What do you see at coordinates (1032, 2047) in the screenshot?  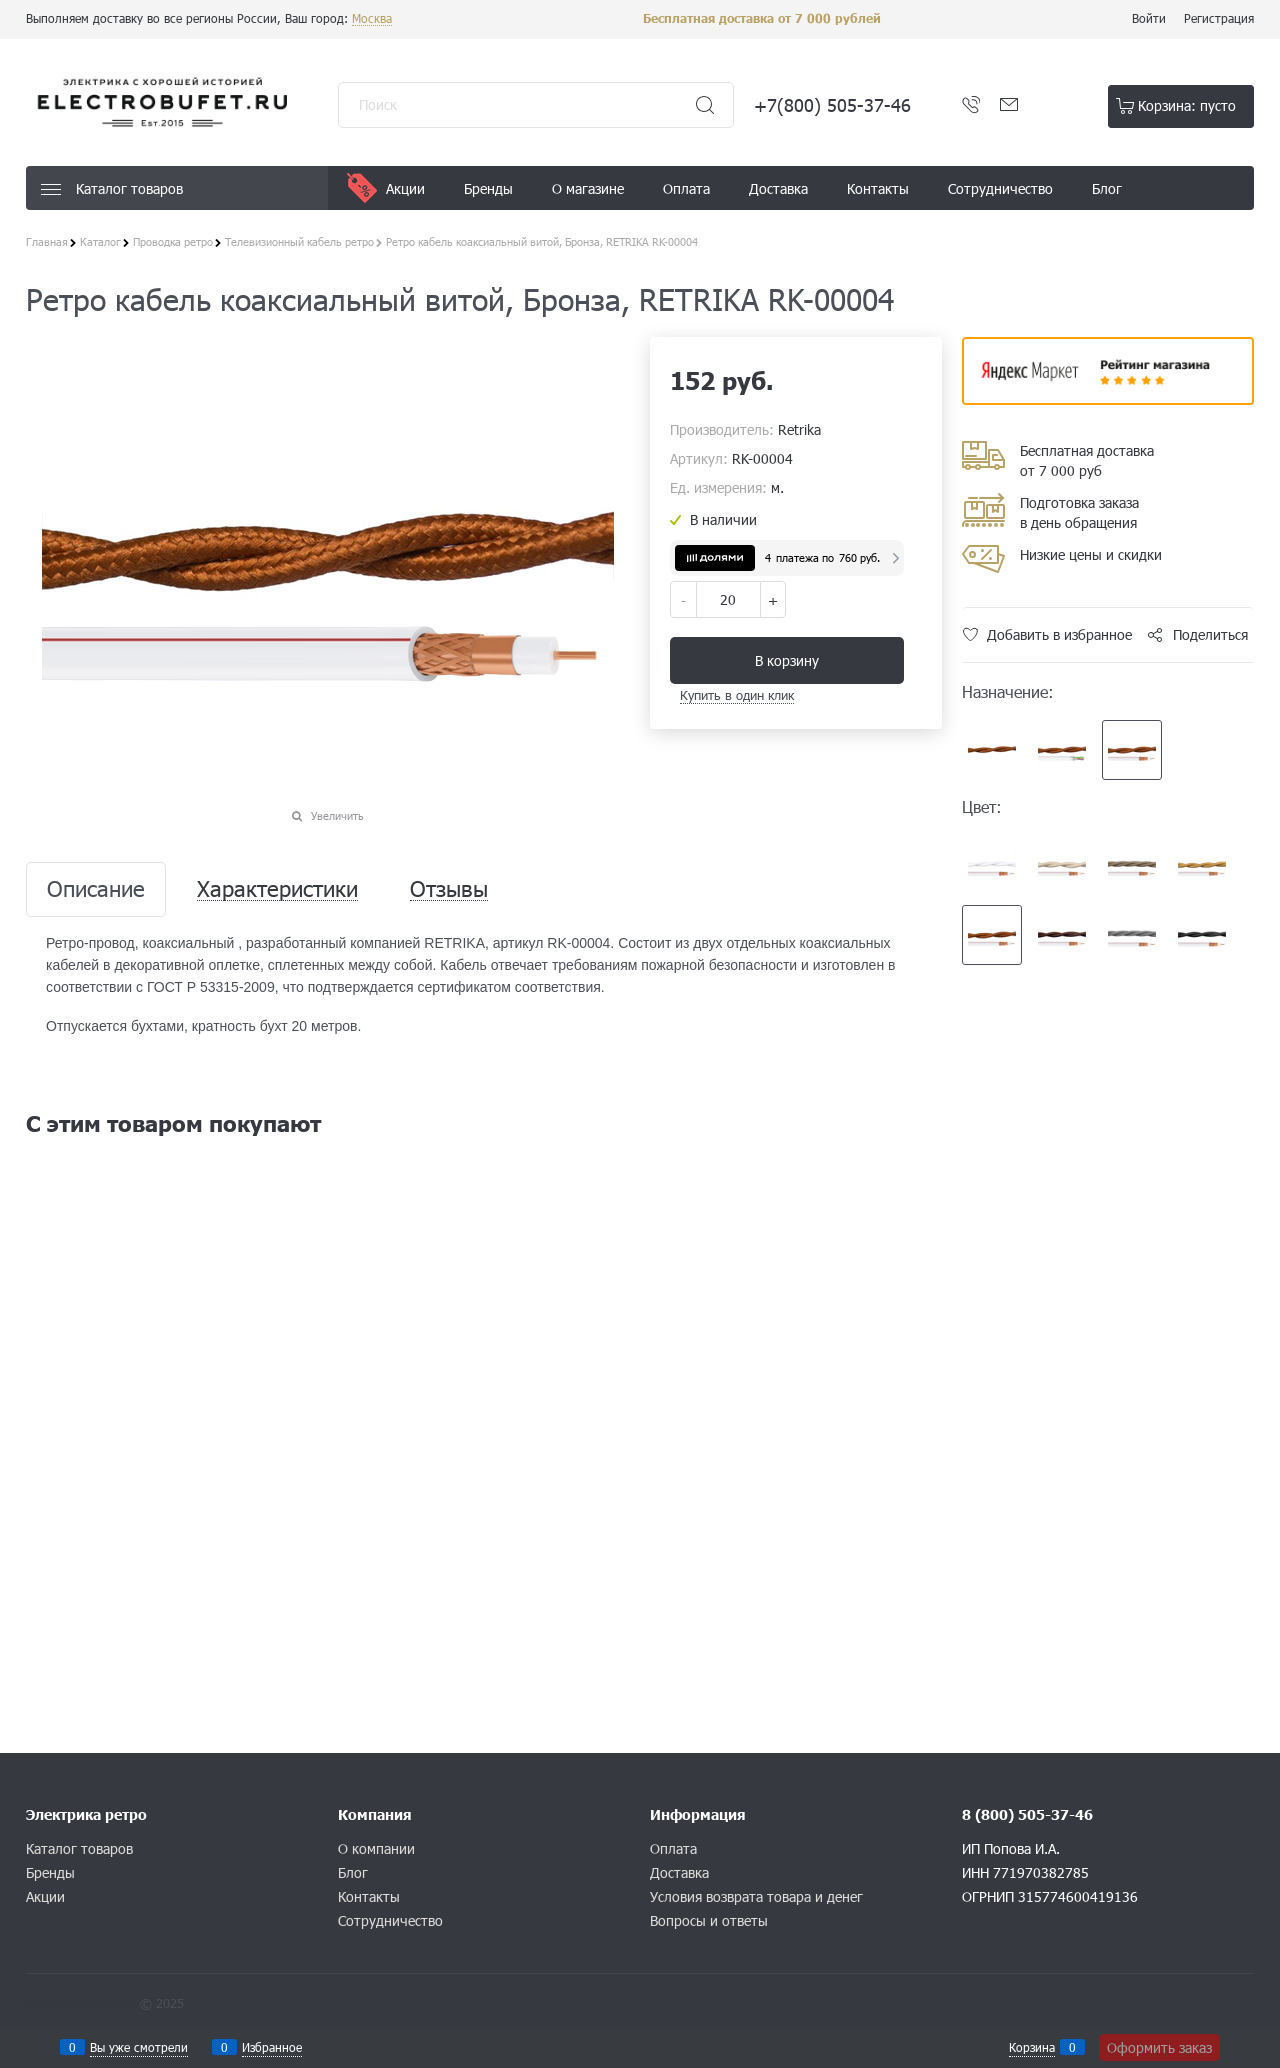 I see `Корзина` at bounding box center [1032, 2047].